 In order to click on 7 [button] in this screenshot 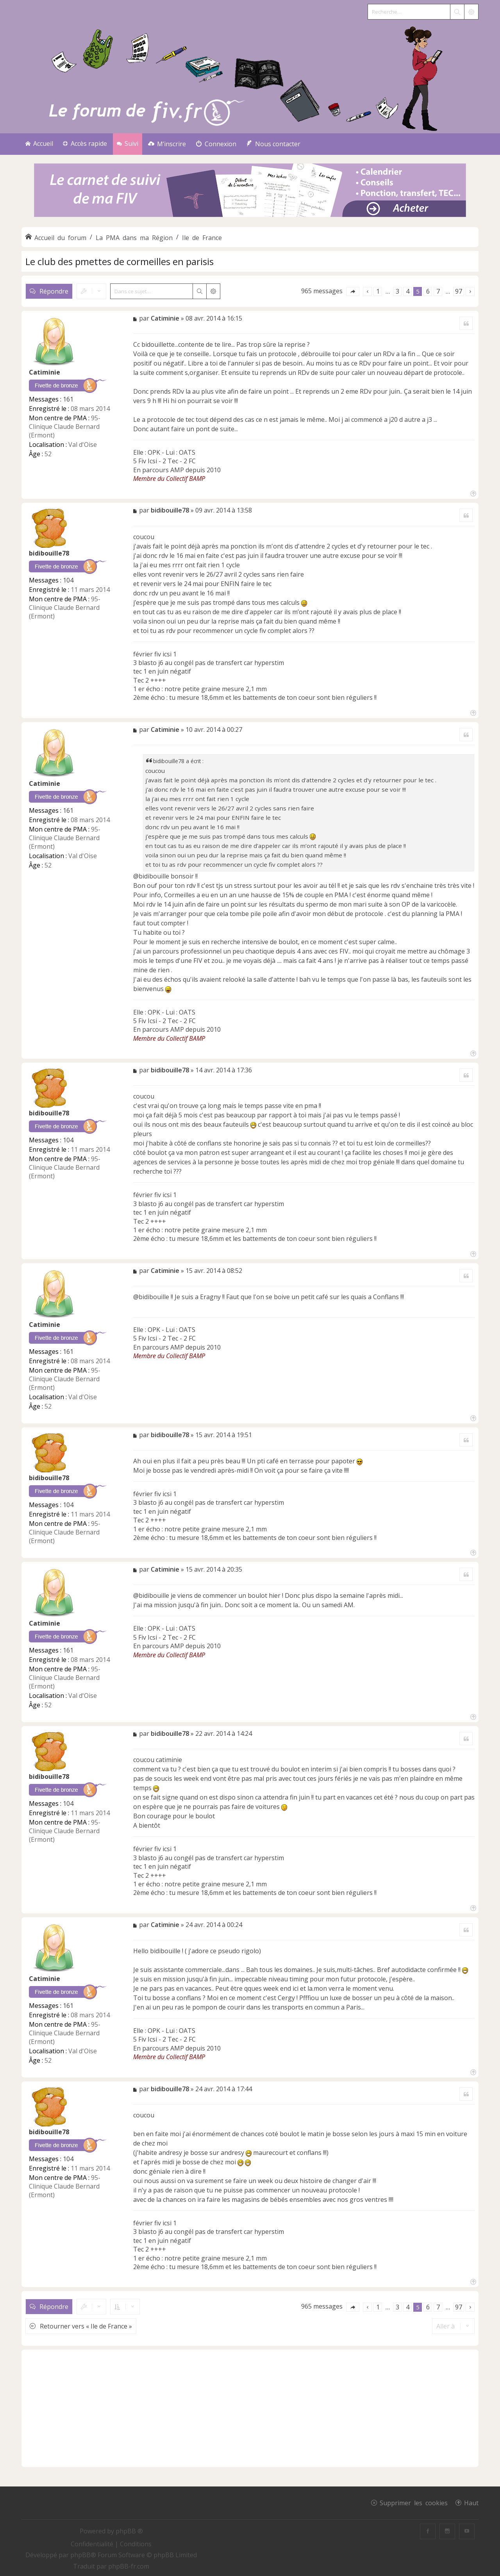, I will do `click(438, 291)`.